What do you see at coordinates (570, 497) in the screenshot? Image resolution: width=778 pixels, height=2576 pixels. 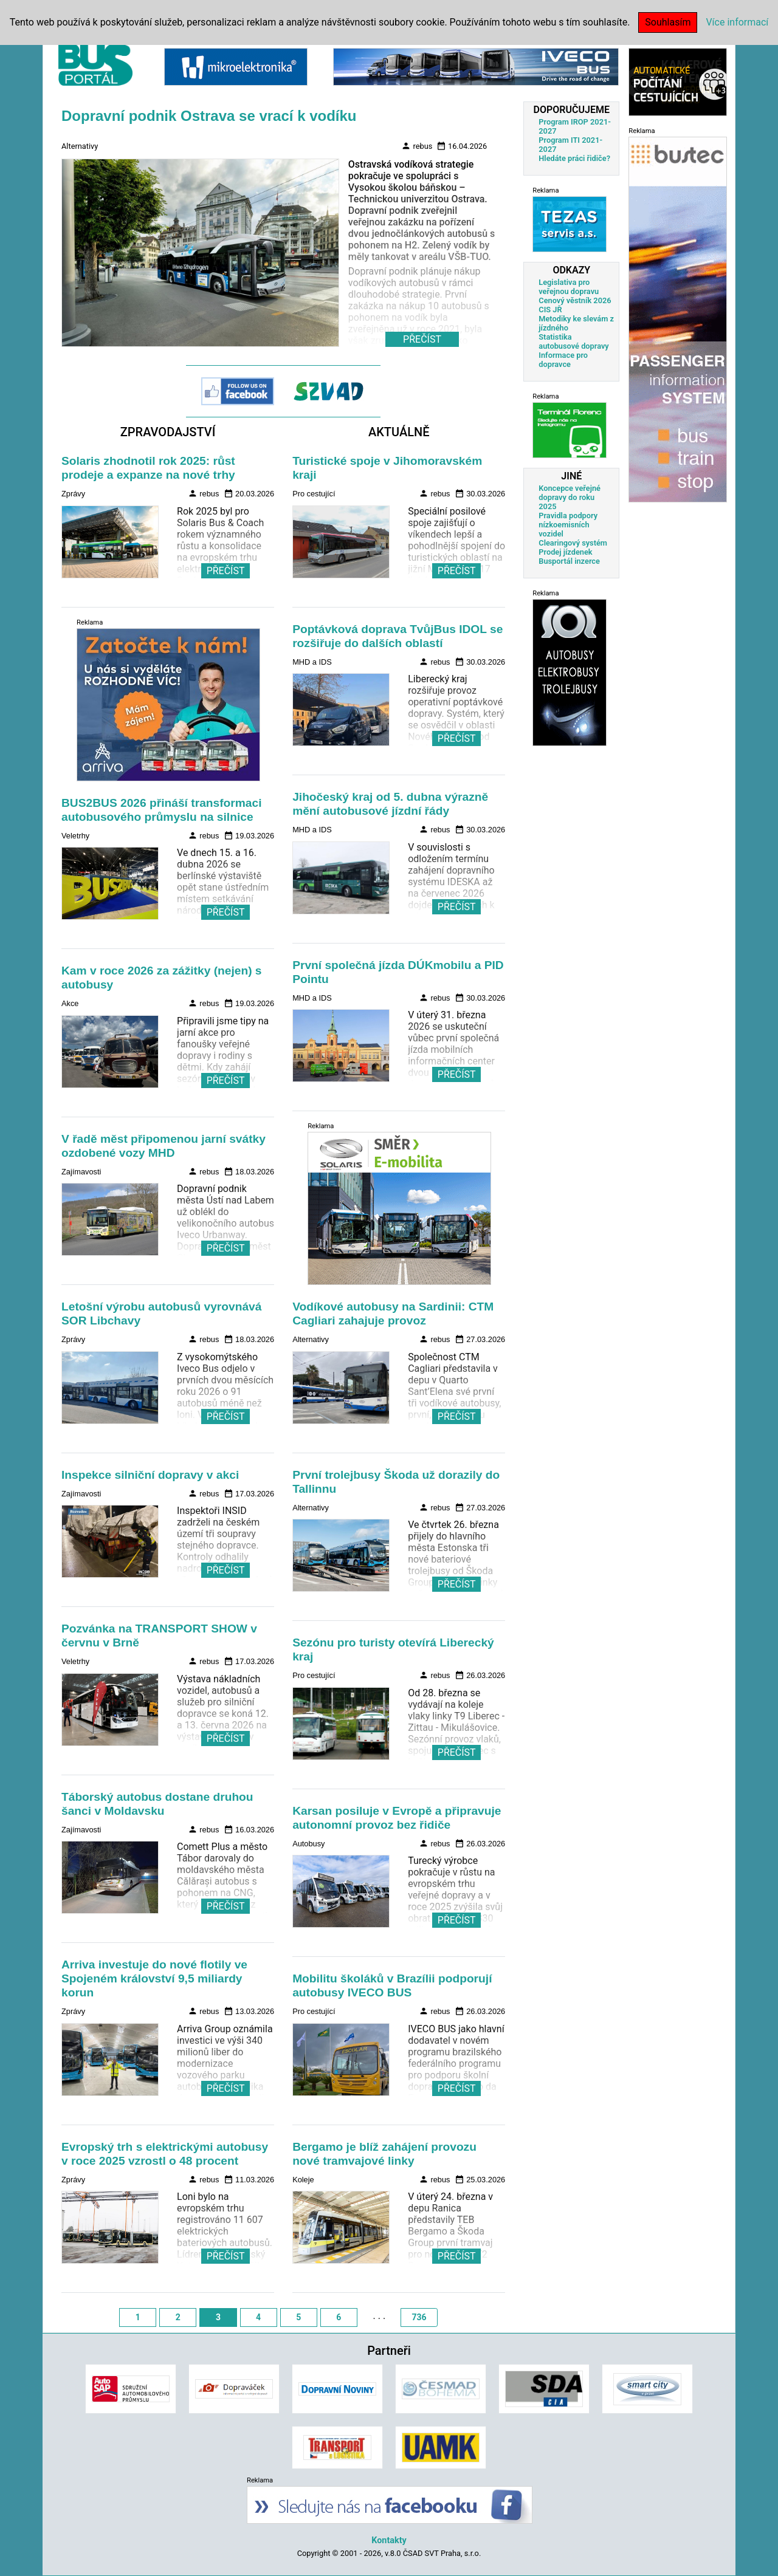 I see `Koncepce veřejné dopravy do roku 2025` at bounding box center [570, 497].